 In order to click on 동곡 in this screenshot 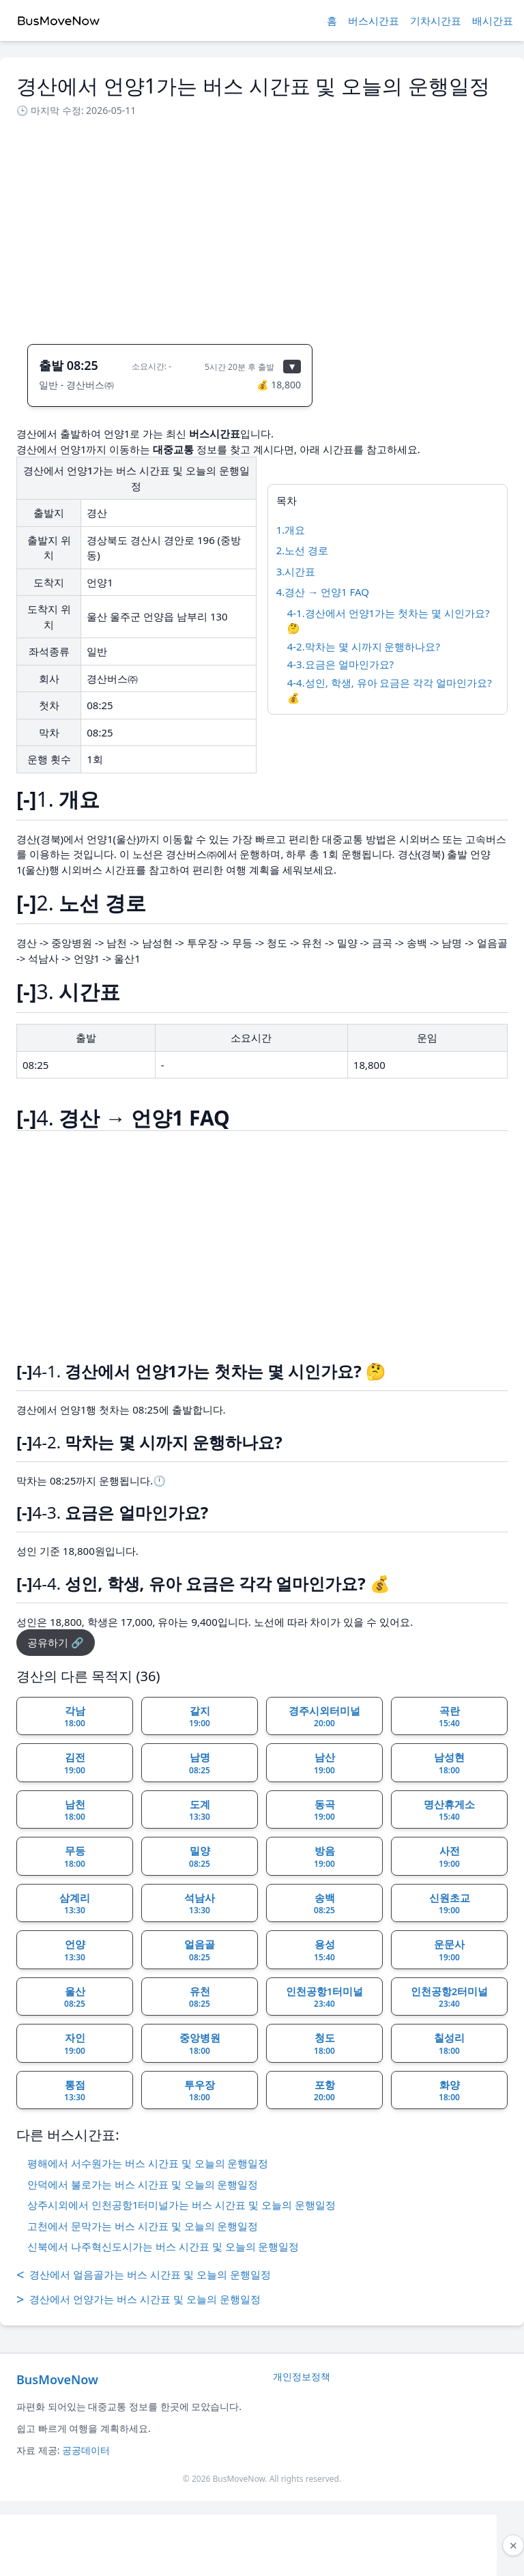, I will do `click(324, 1810)`.